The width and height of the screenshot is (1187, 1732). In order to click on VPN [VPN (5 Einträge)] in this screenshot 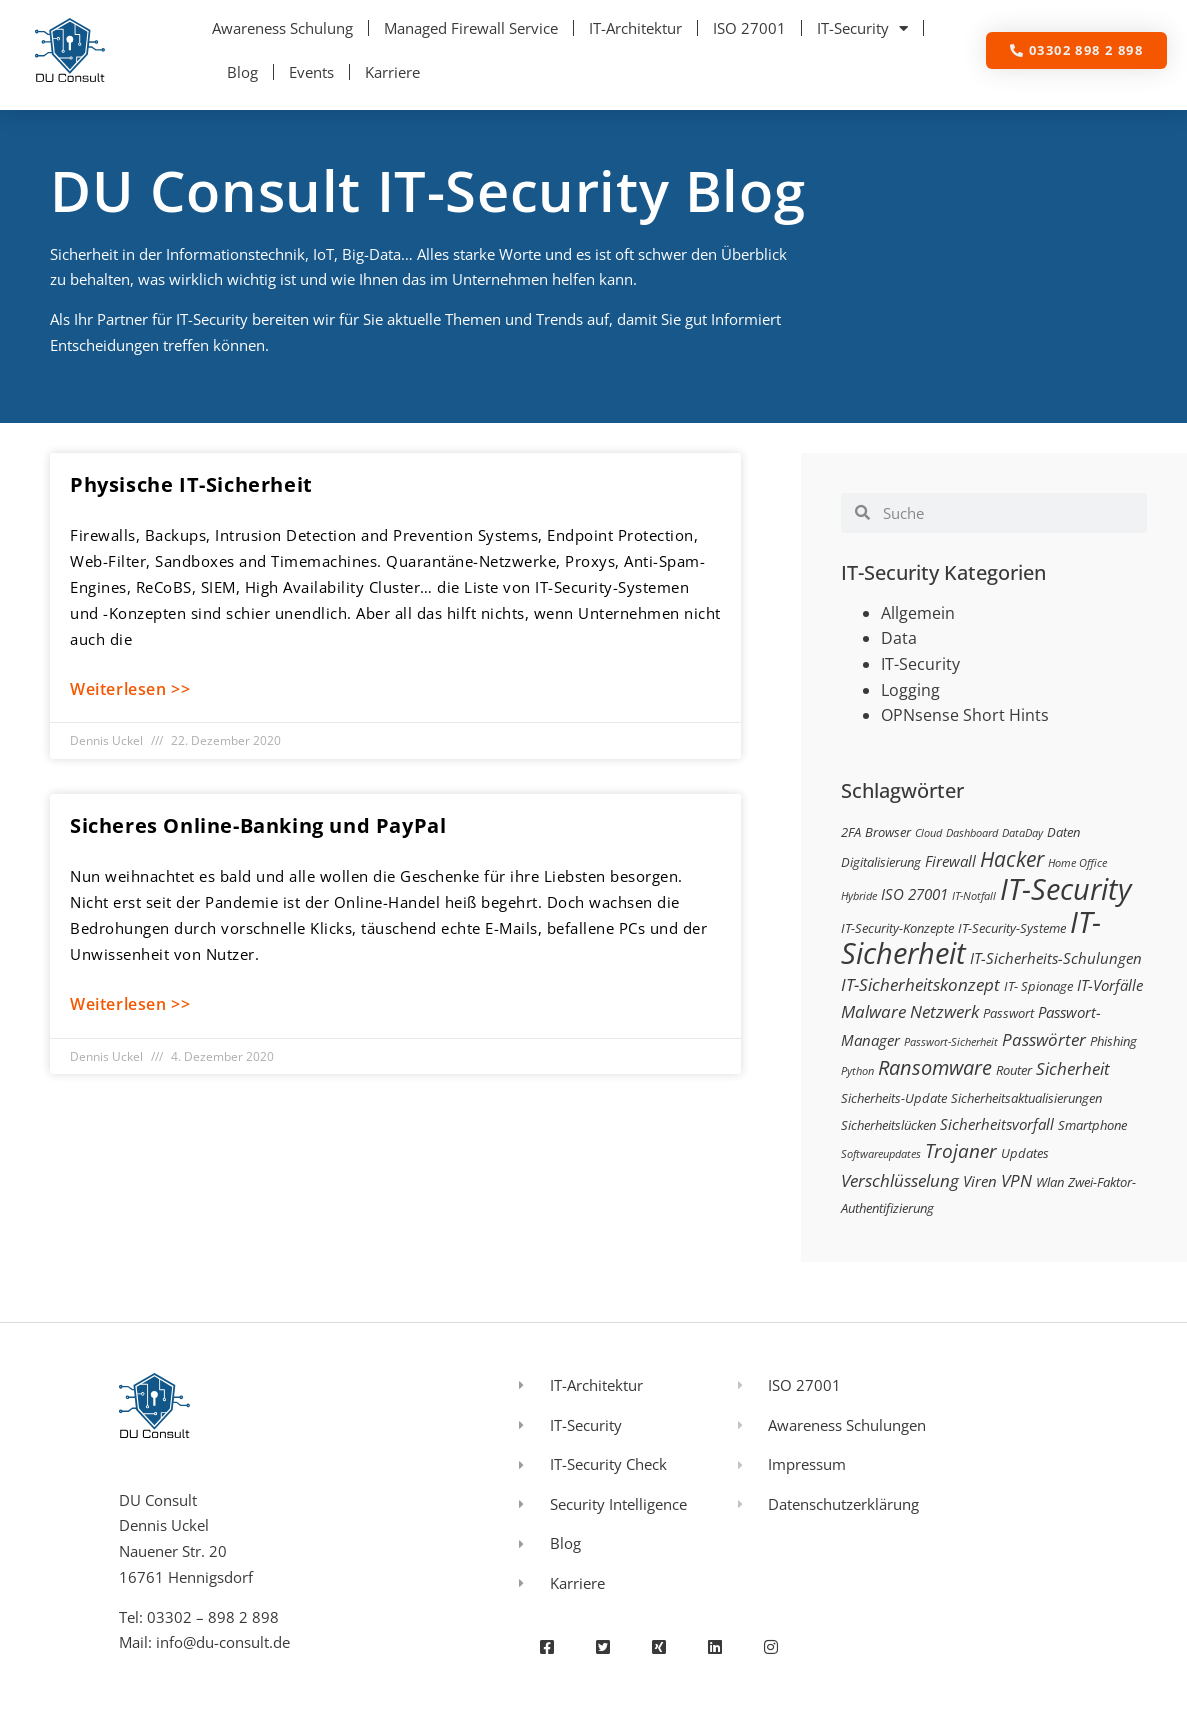, I will do `click(1016, 1180)`.